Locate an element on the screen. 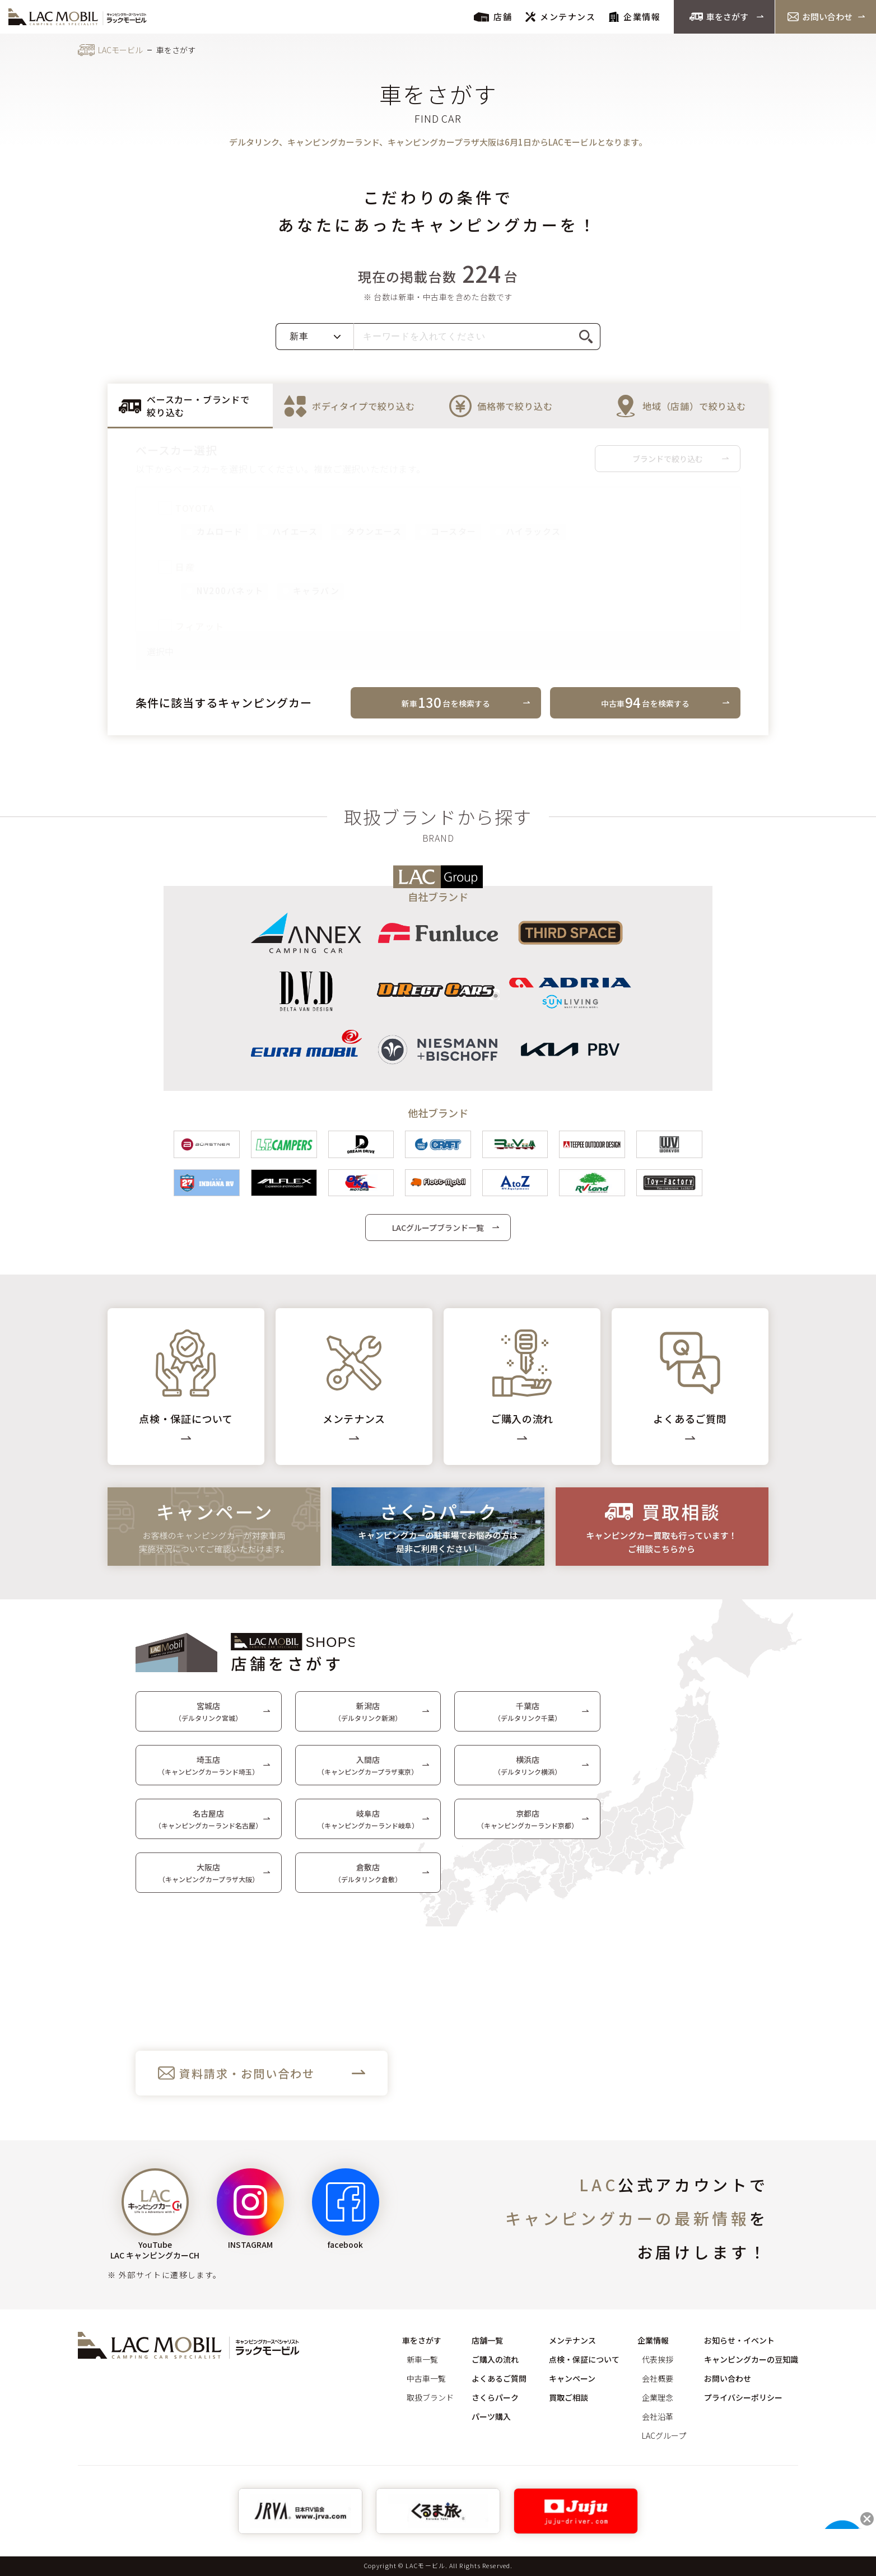 The image size is (876, 2576). 車をさがす is located at coordinates (718, 16).